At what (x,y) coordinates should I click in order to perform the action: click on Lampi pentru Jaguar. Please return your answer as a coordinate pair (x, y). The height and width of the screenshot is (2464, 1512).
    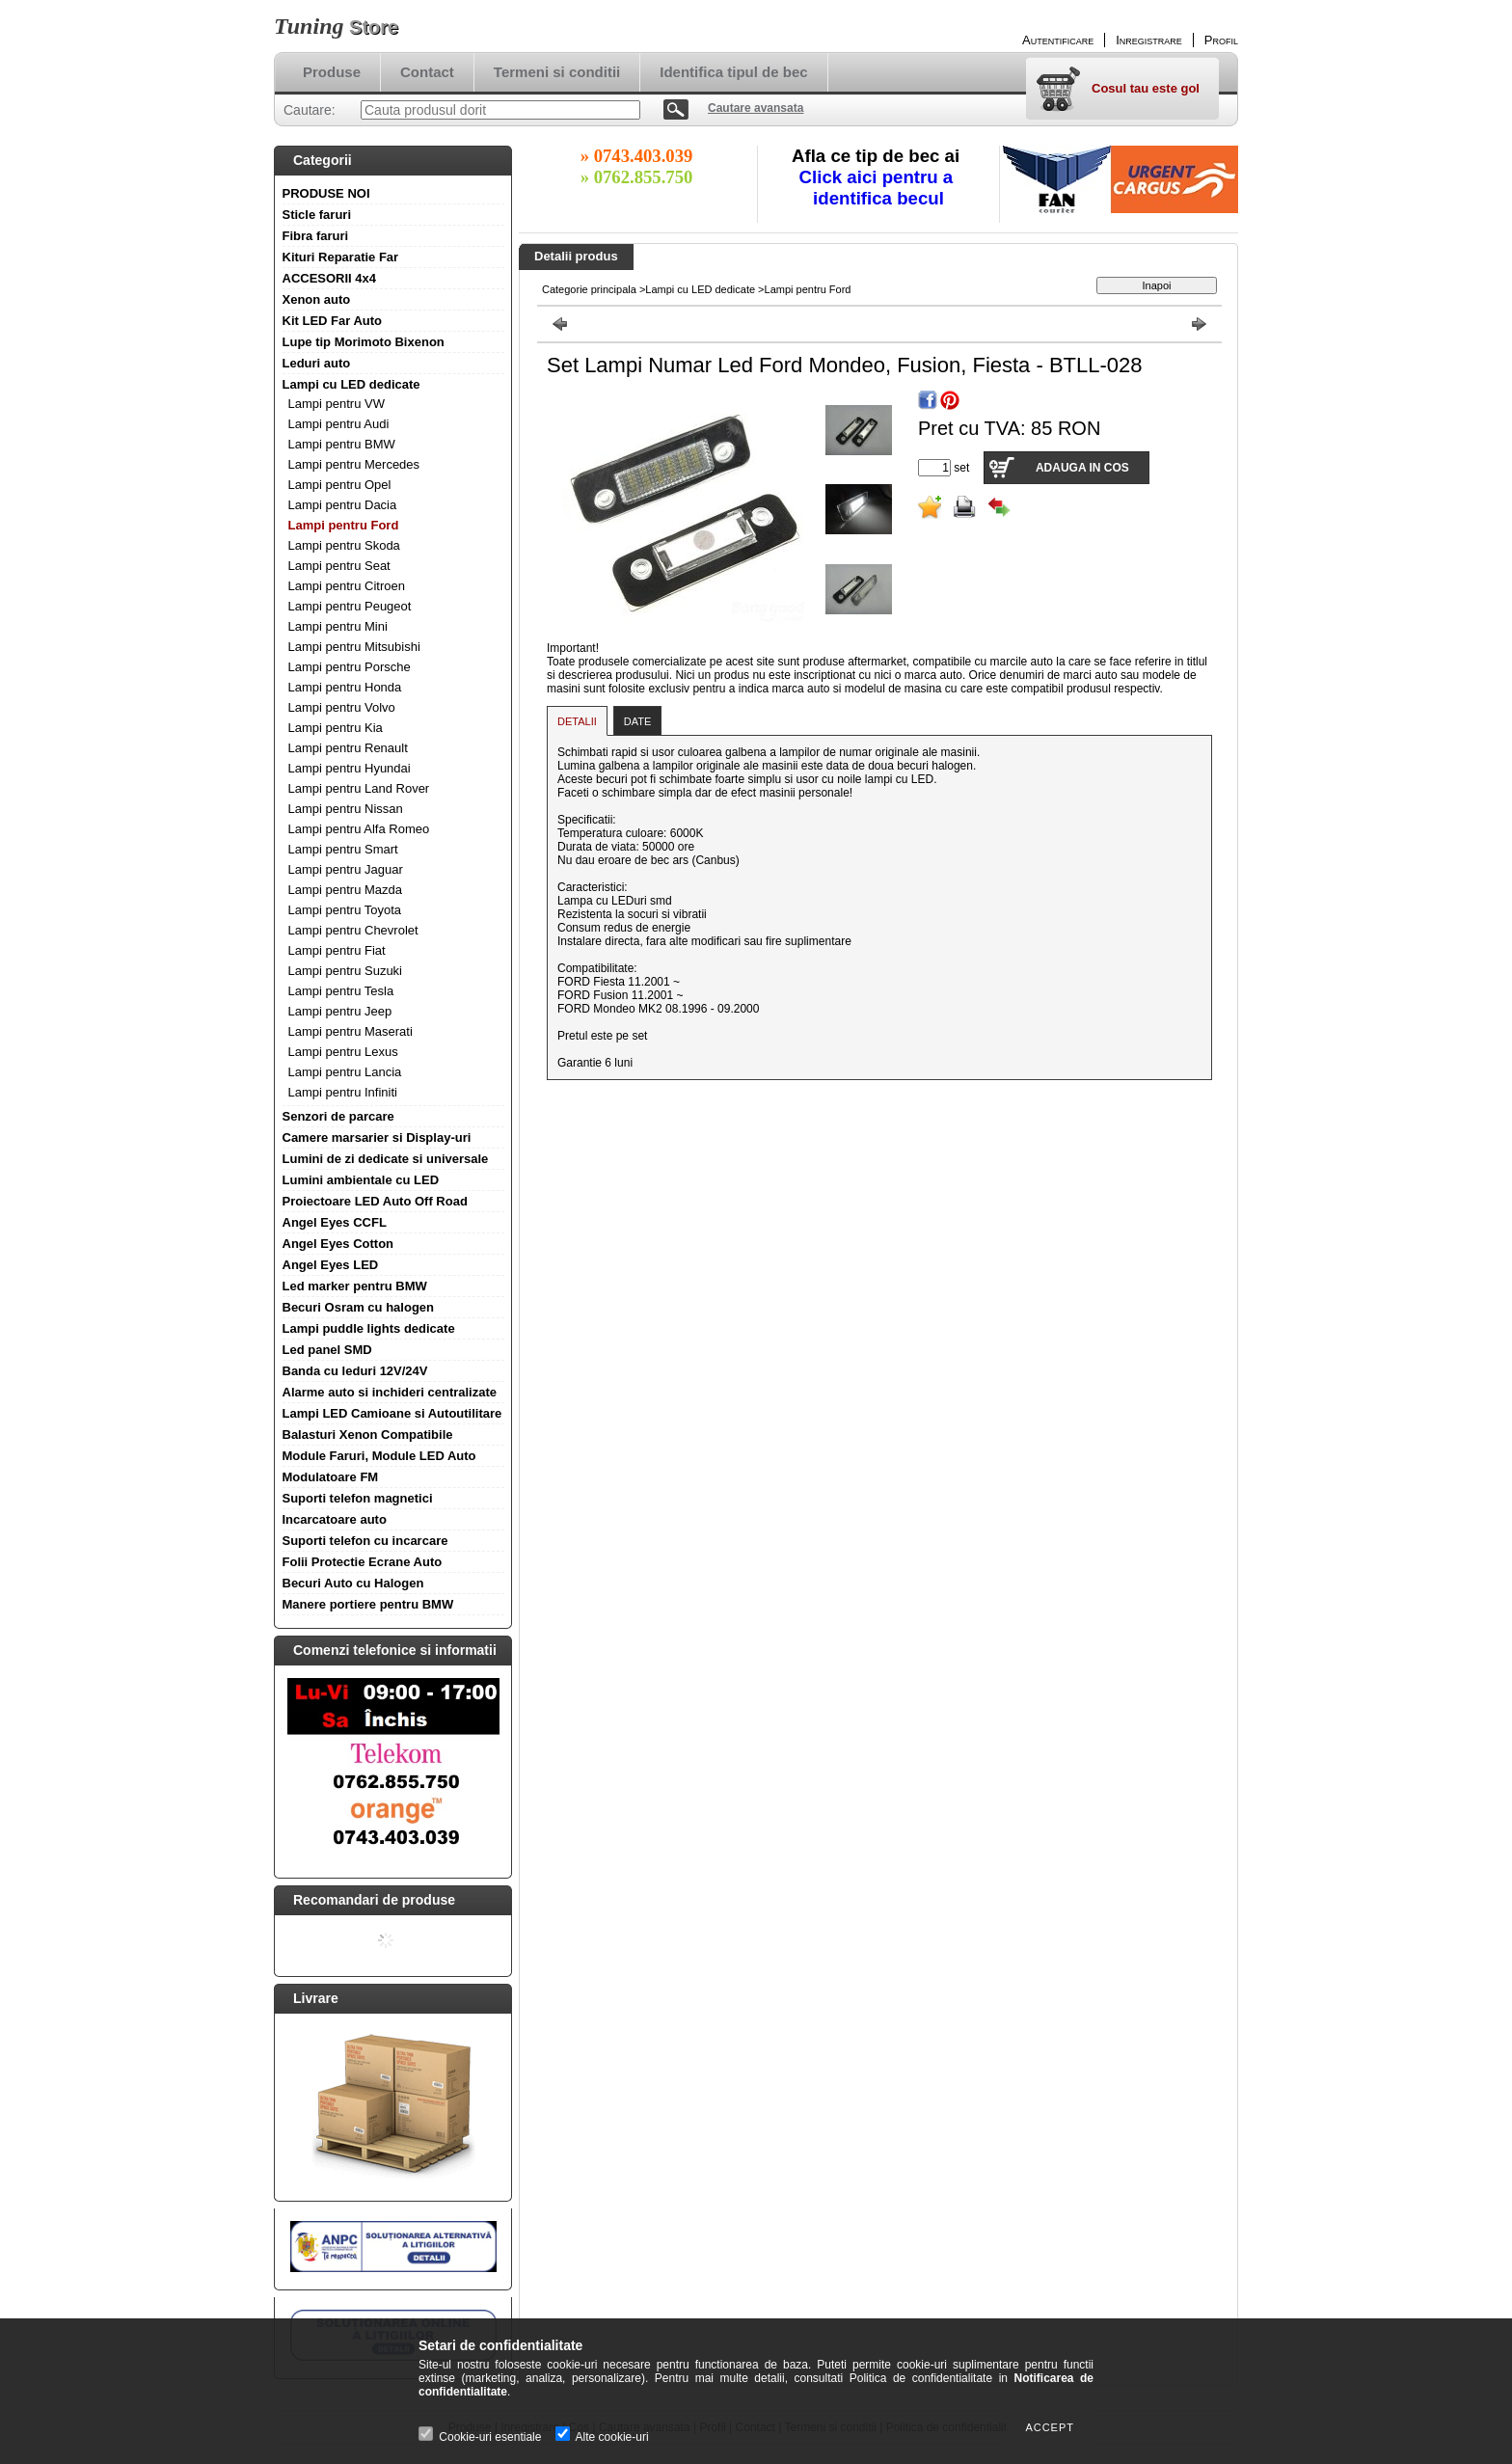
    Looking at the image, I should click on (345, 869).